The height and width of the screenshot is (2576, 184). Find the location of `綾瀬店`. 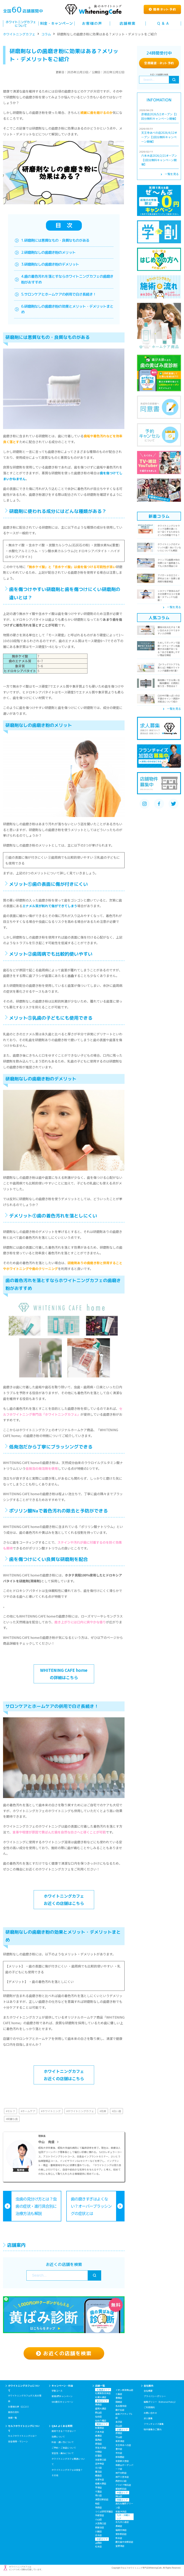

綾瀬店 is located at coordinates (98, 2435).